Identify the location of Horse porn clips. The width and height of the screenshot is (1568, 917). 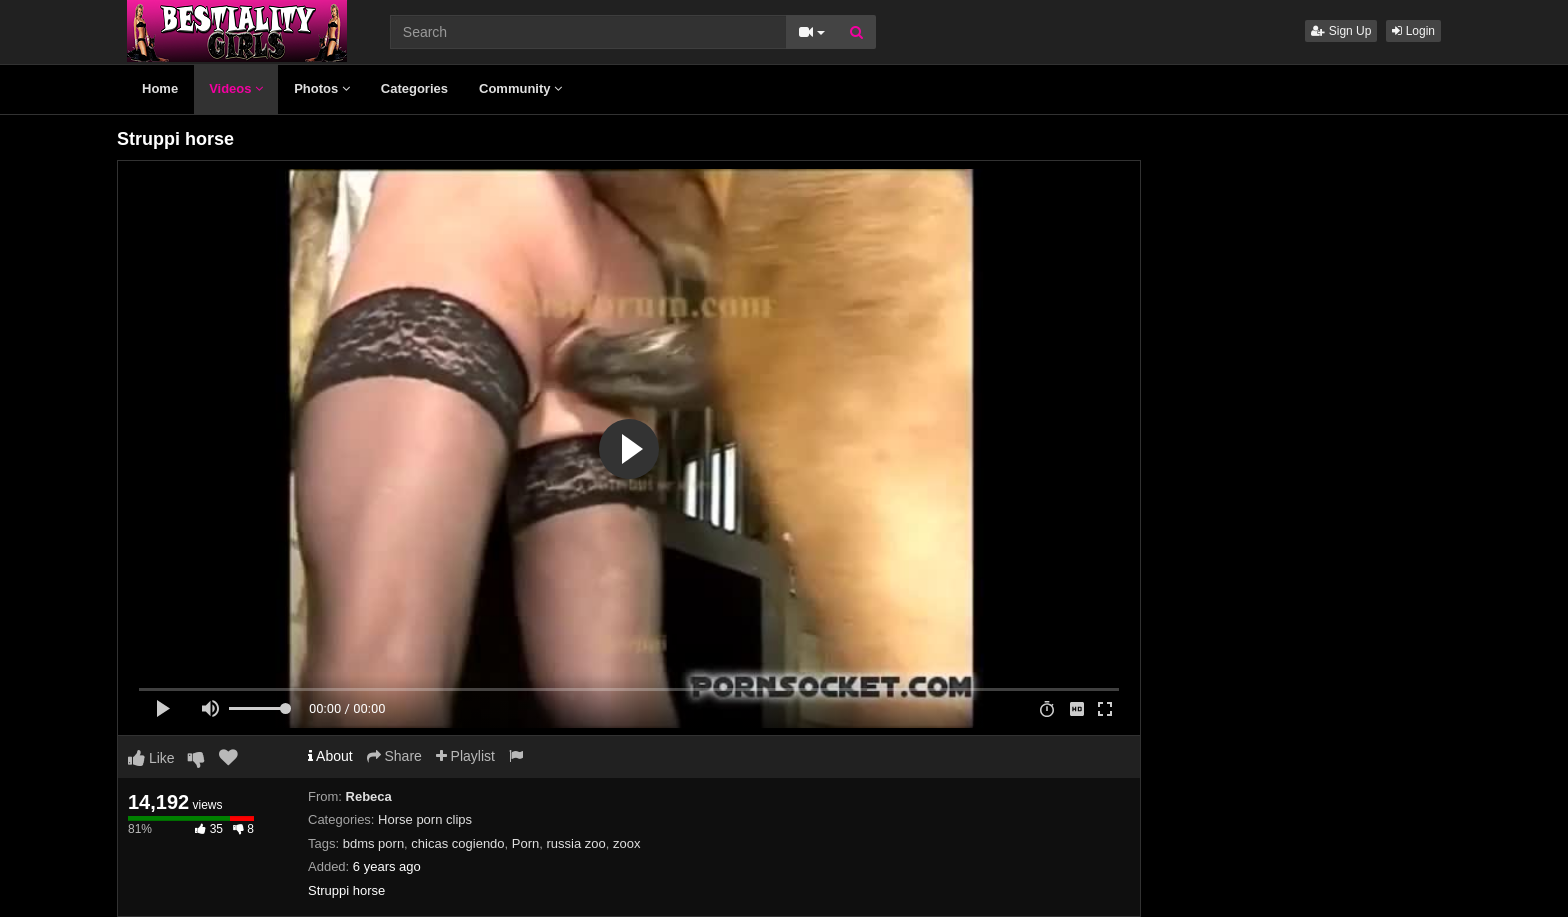
(425, 819).